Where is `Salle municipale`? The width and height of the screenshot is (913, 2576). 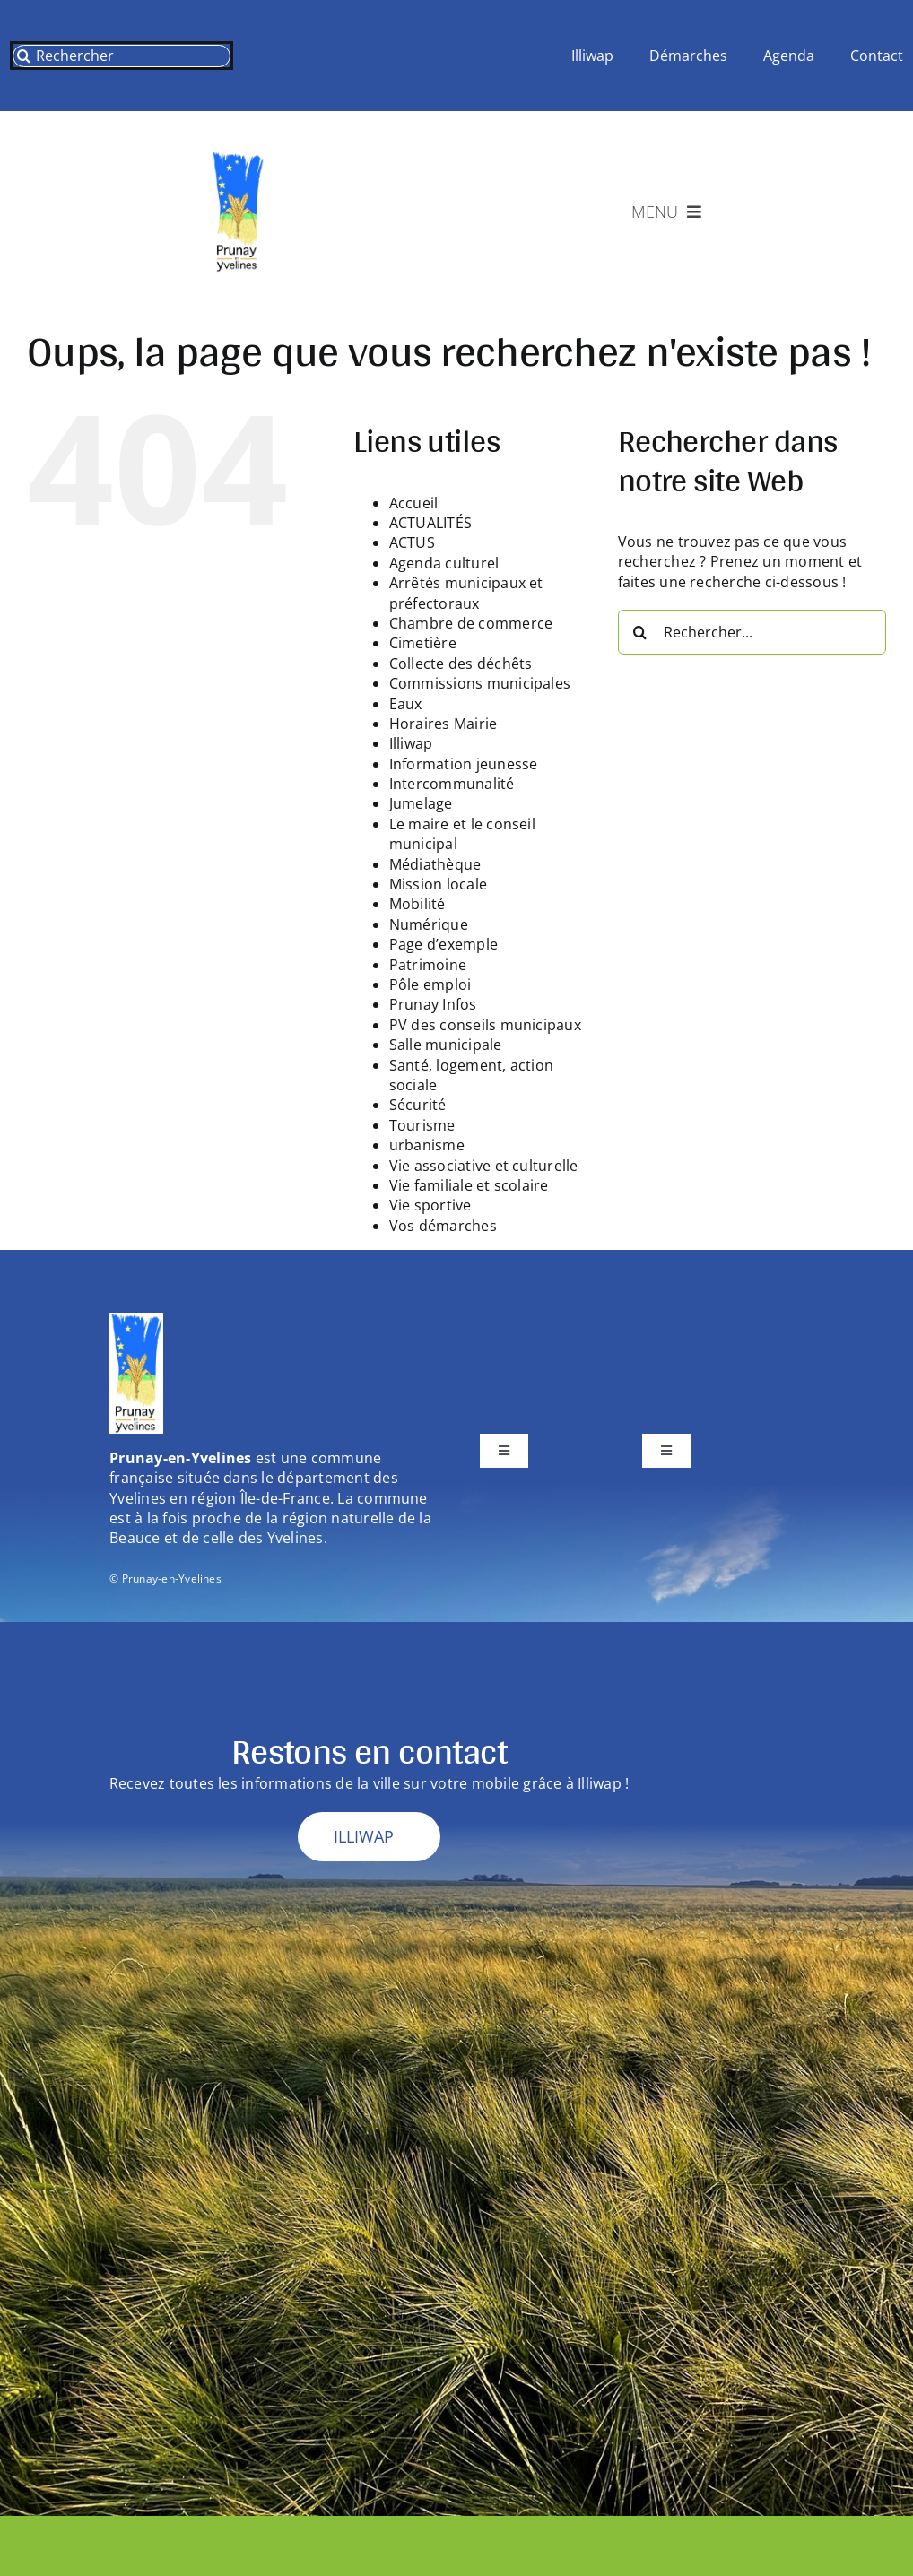 Salle municipale is located at coordinates (445, 1044).